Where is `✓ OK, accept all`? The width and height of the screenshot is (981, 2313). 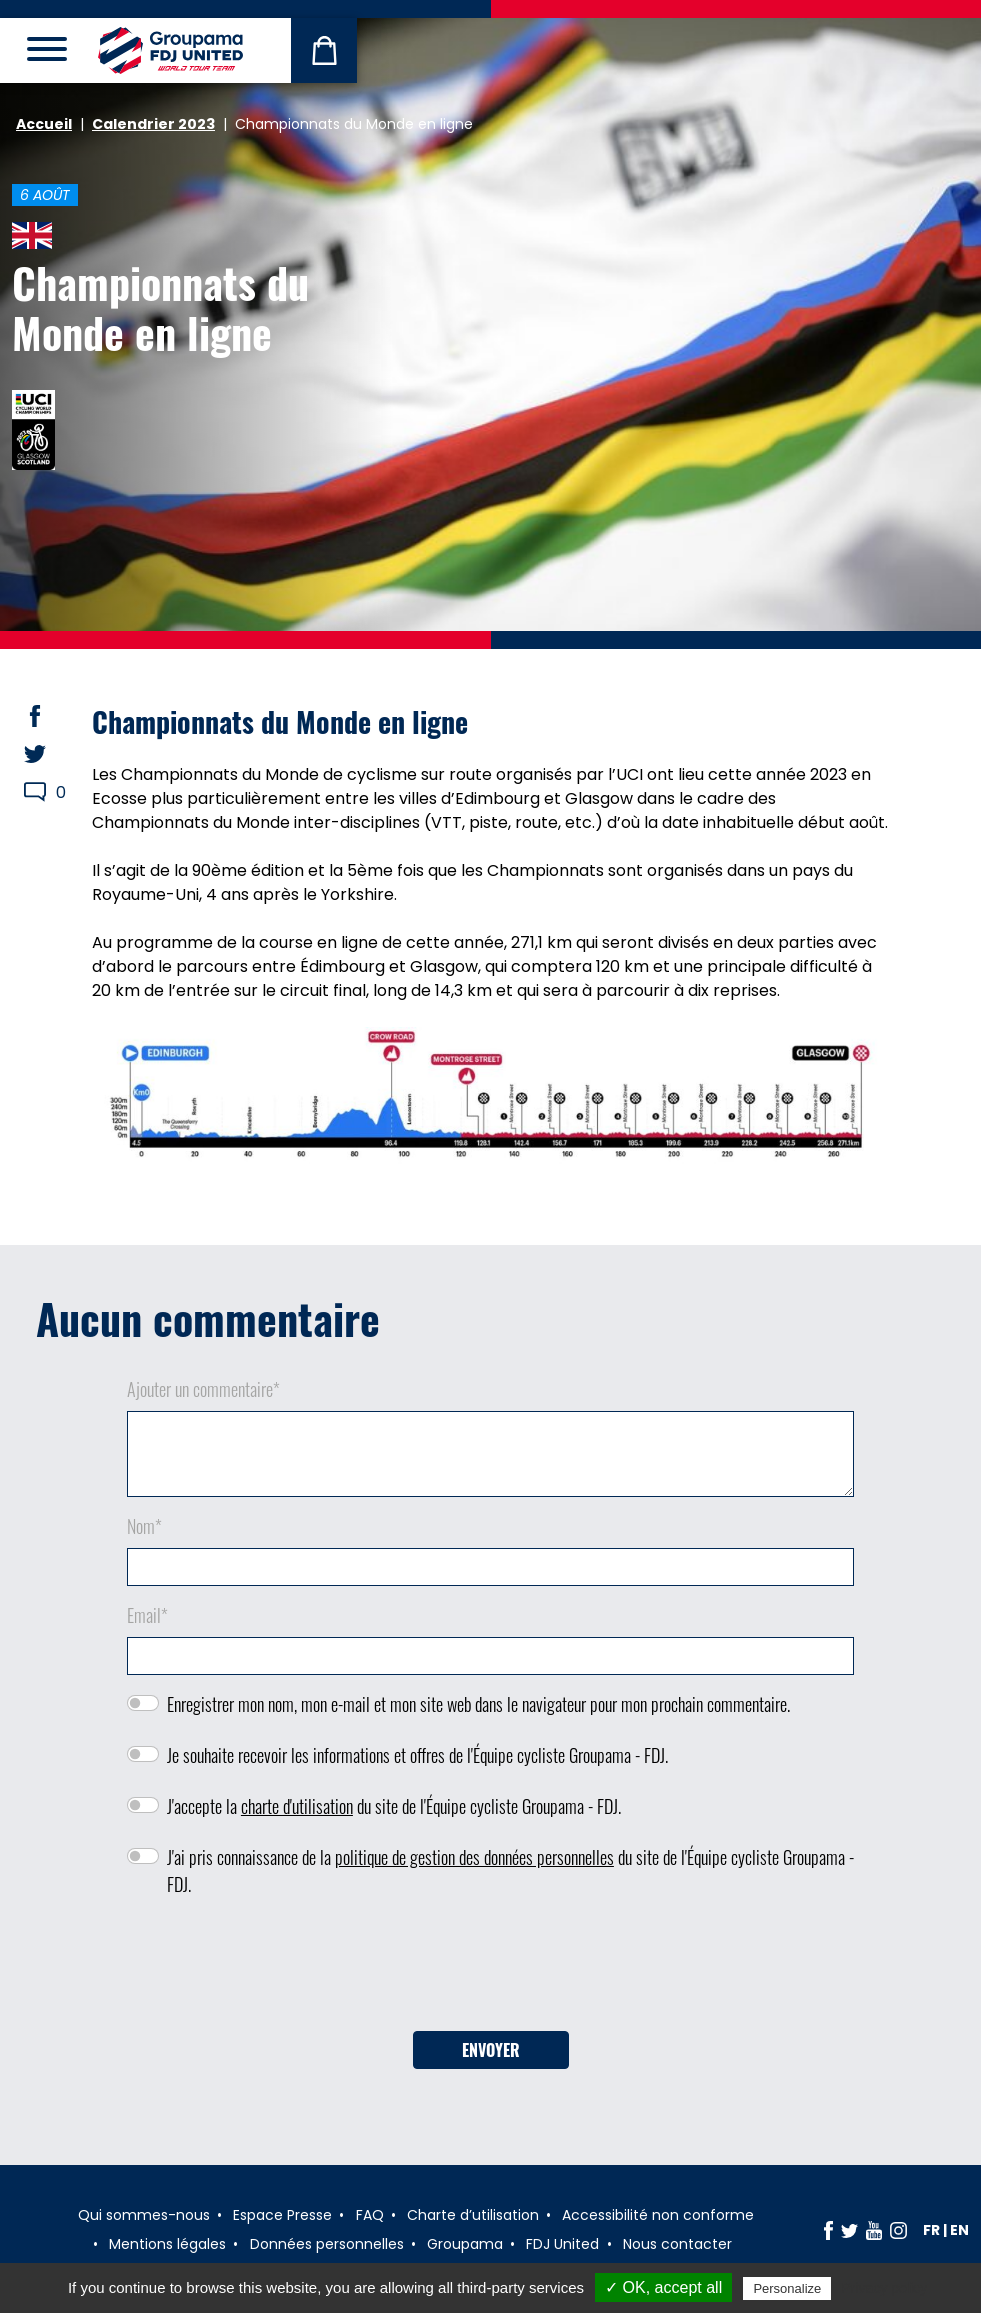
✓ OK, accept all is located at coordinates (663, 2287).